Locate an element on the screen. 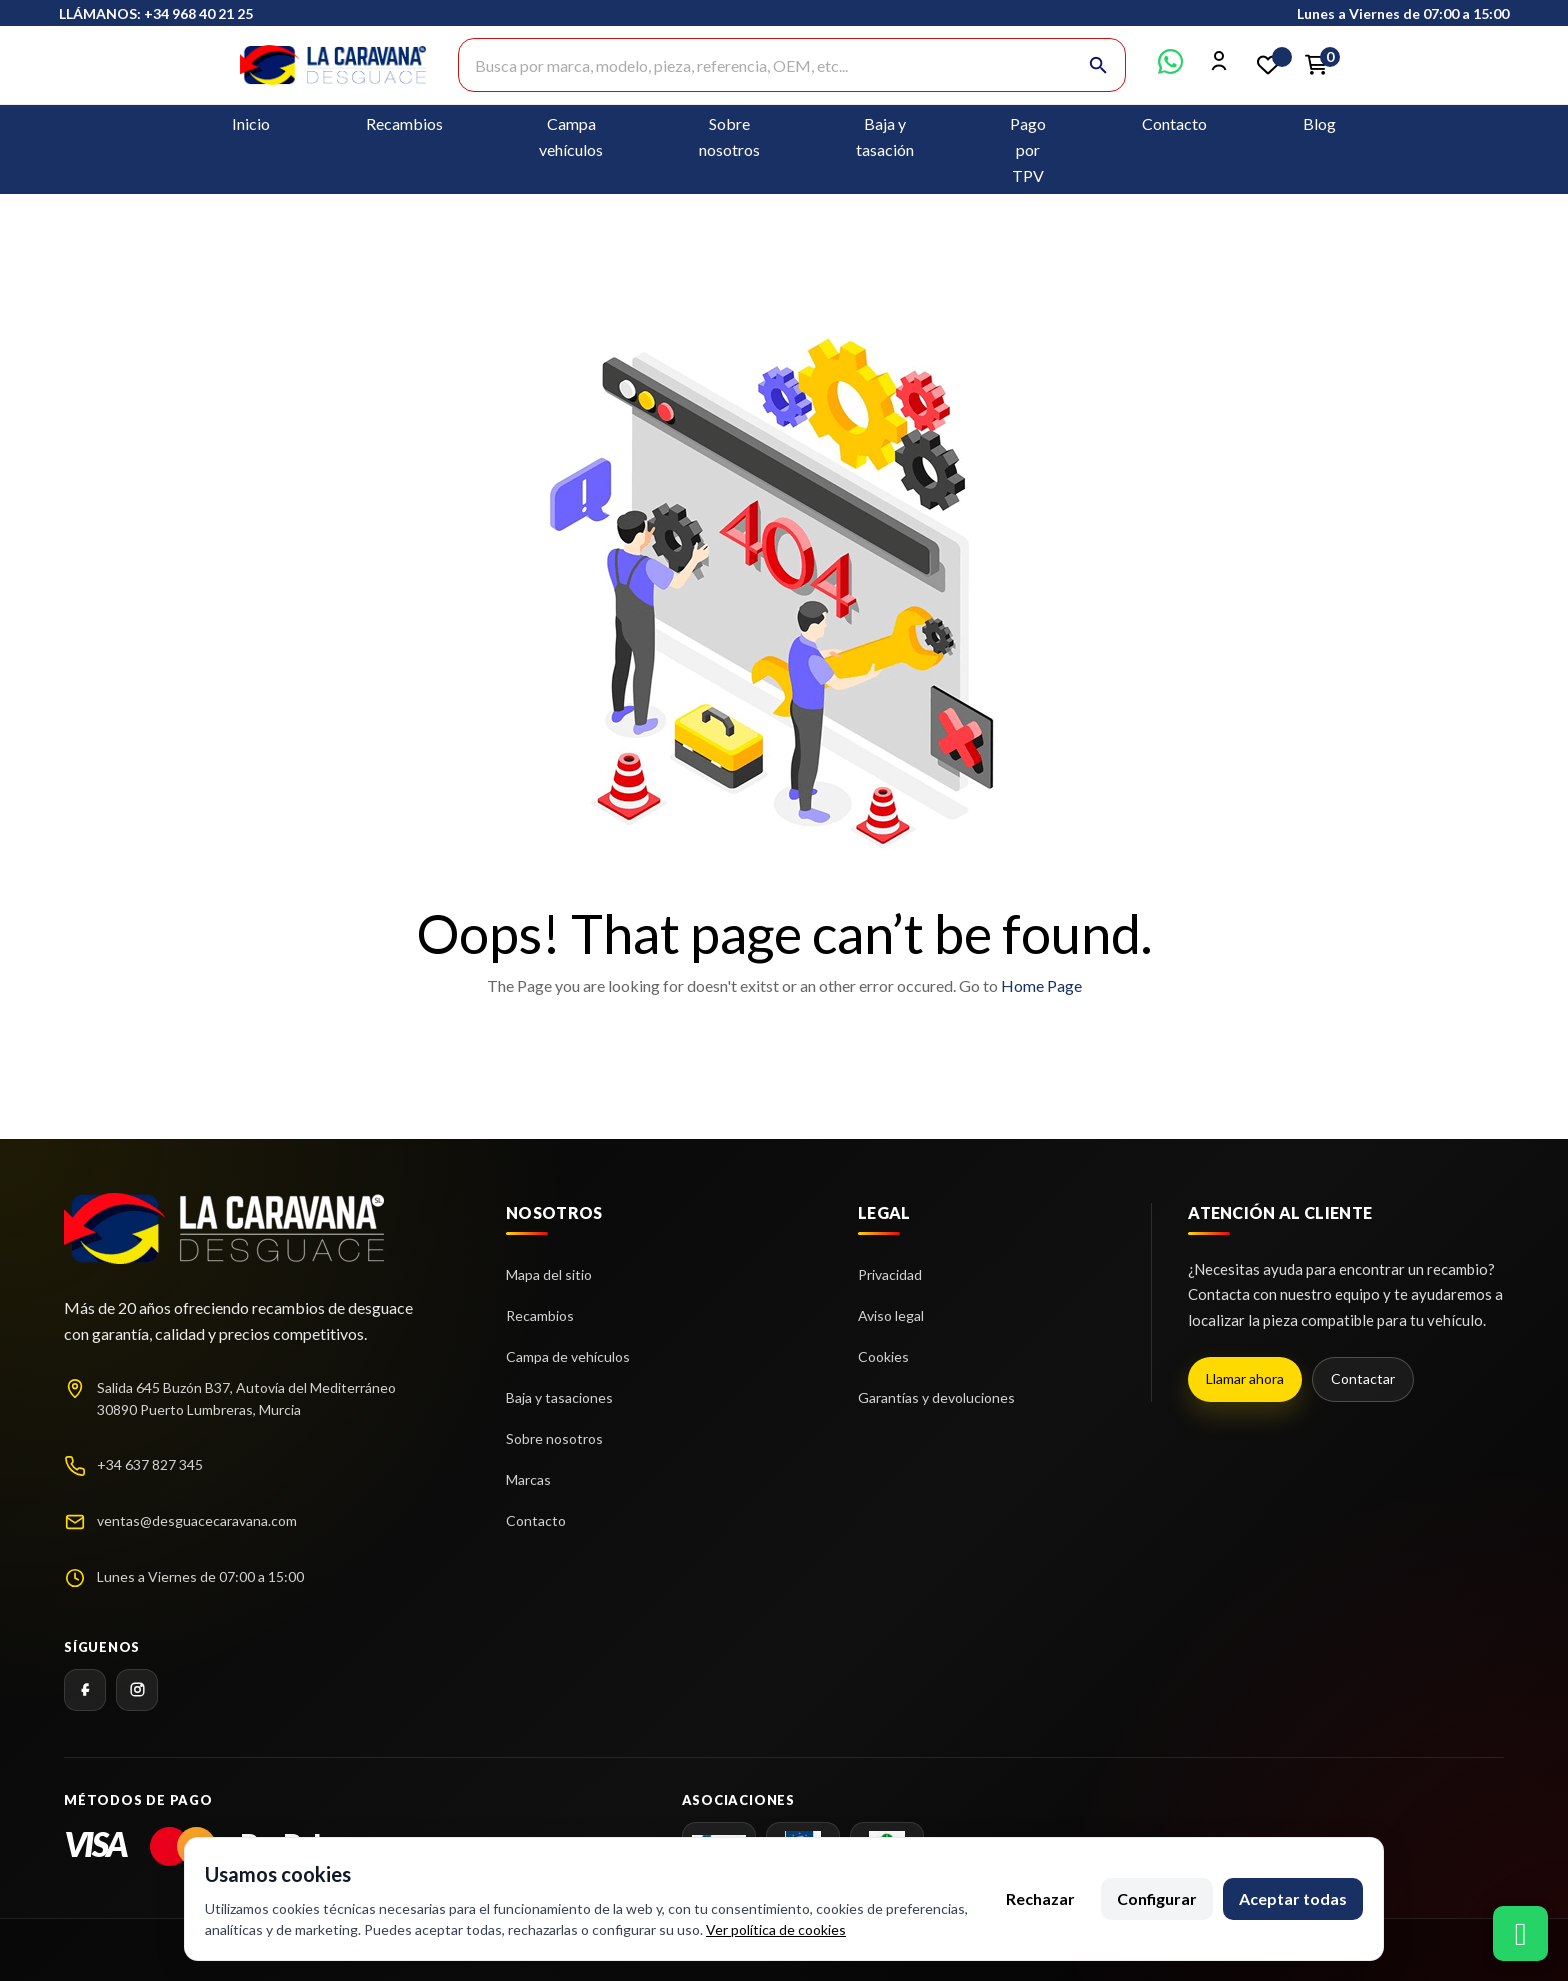 The width and height of the screenshot is (1568, 1981). Llamar ahora is located at coordinates (1245, 1378).